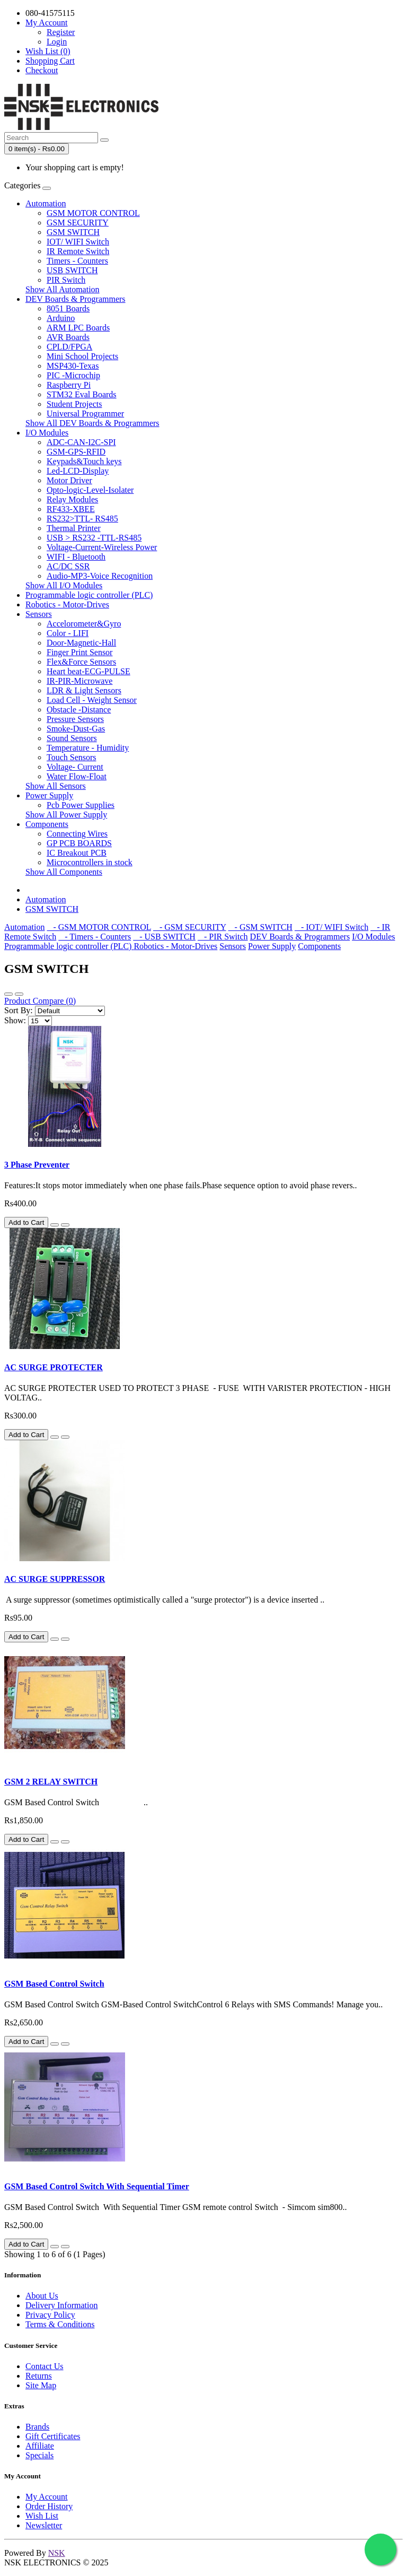  Describe the element at coordinates (53, 1367) in the screenshot. I see `AC SURGE PROTECTER` at that location.